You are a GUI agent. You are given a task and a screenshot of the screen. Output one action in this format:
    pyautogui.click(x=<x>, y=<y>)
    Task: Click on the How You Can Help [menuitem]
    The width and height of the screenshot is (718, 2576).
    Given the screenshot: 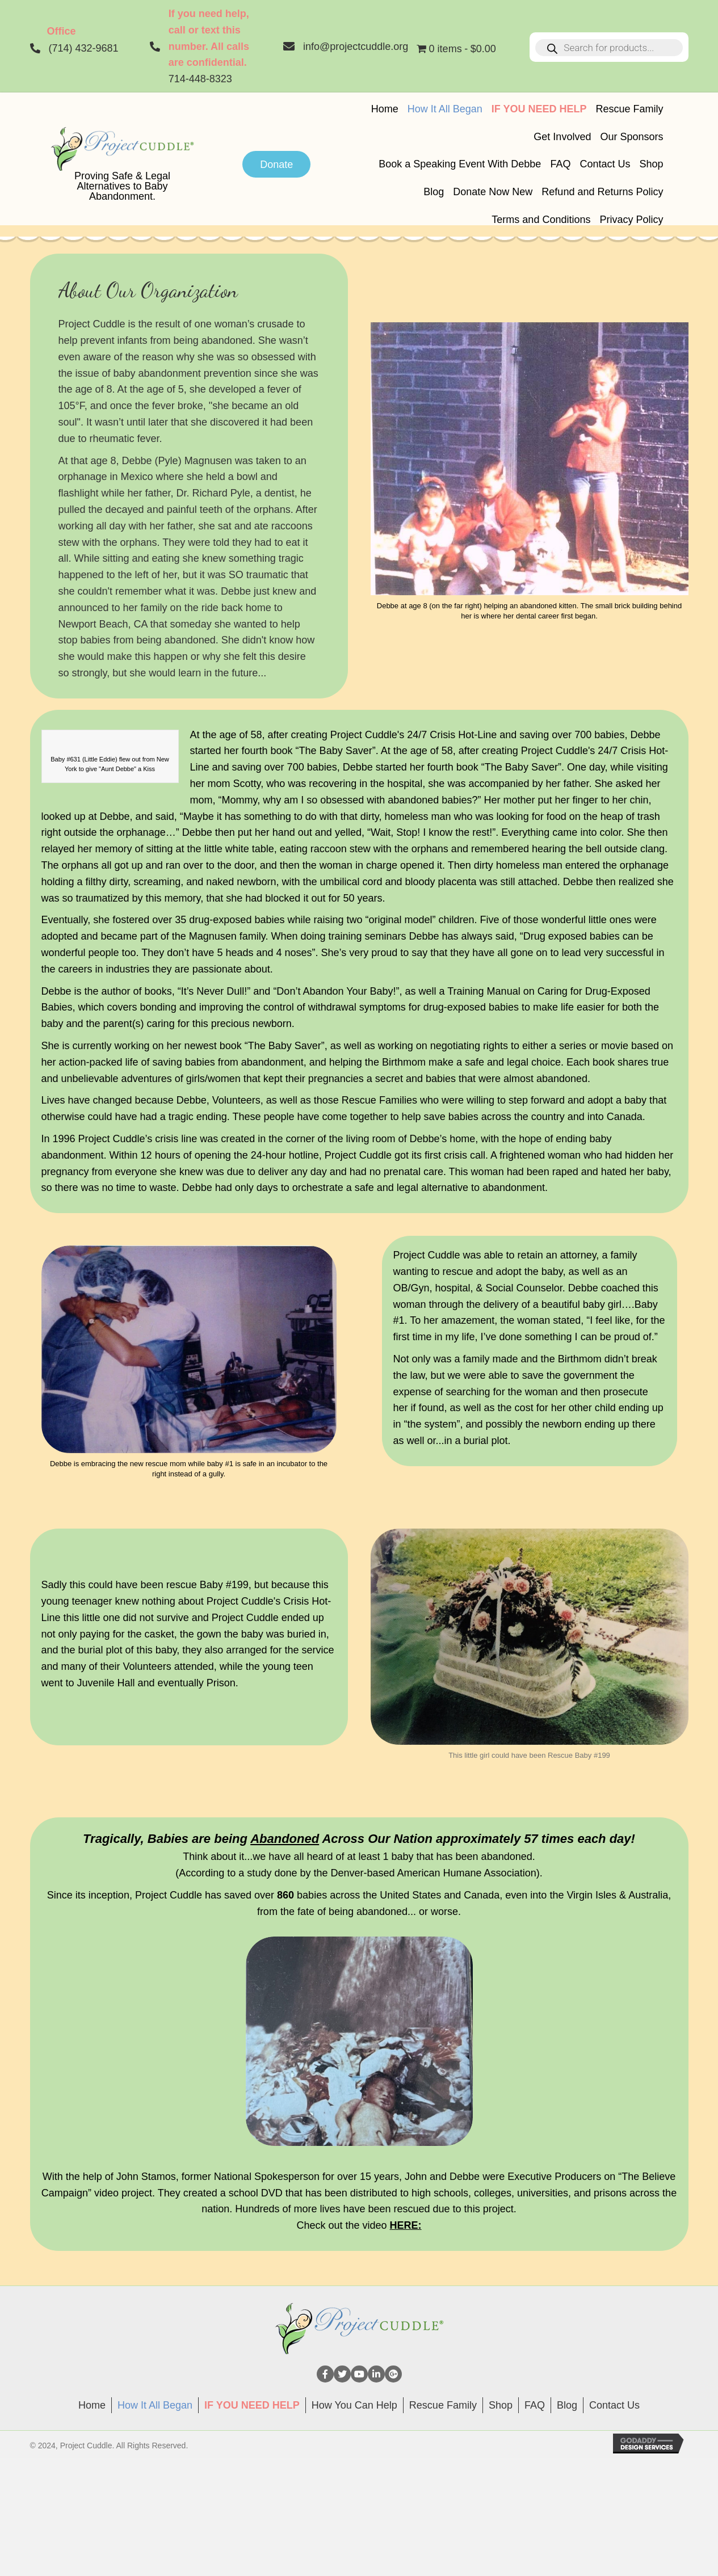 What is the action you would take?
    pyautogui.click(x=354, y=2405)
    